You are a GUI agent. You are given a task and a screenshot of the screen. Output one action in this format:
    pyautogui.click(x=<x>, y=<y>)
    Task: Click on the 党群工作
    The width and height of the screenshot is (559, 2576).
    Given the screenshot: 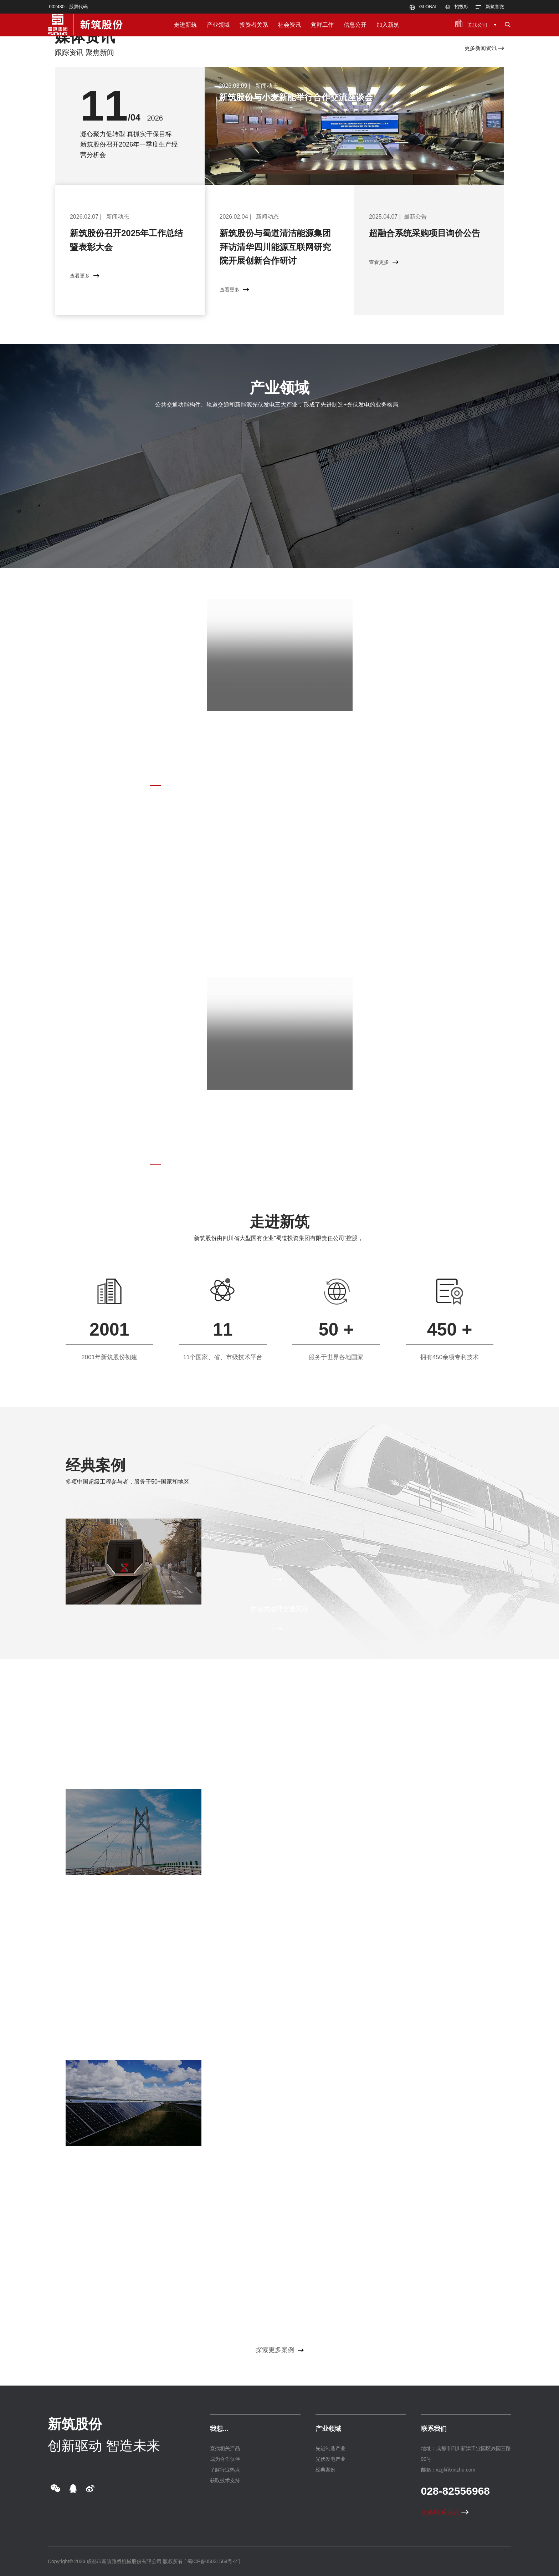 What is the action you would take?
    pyautogui.click(x=322, y=25)
    